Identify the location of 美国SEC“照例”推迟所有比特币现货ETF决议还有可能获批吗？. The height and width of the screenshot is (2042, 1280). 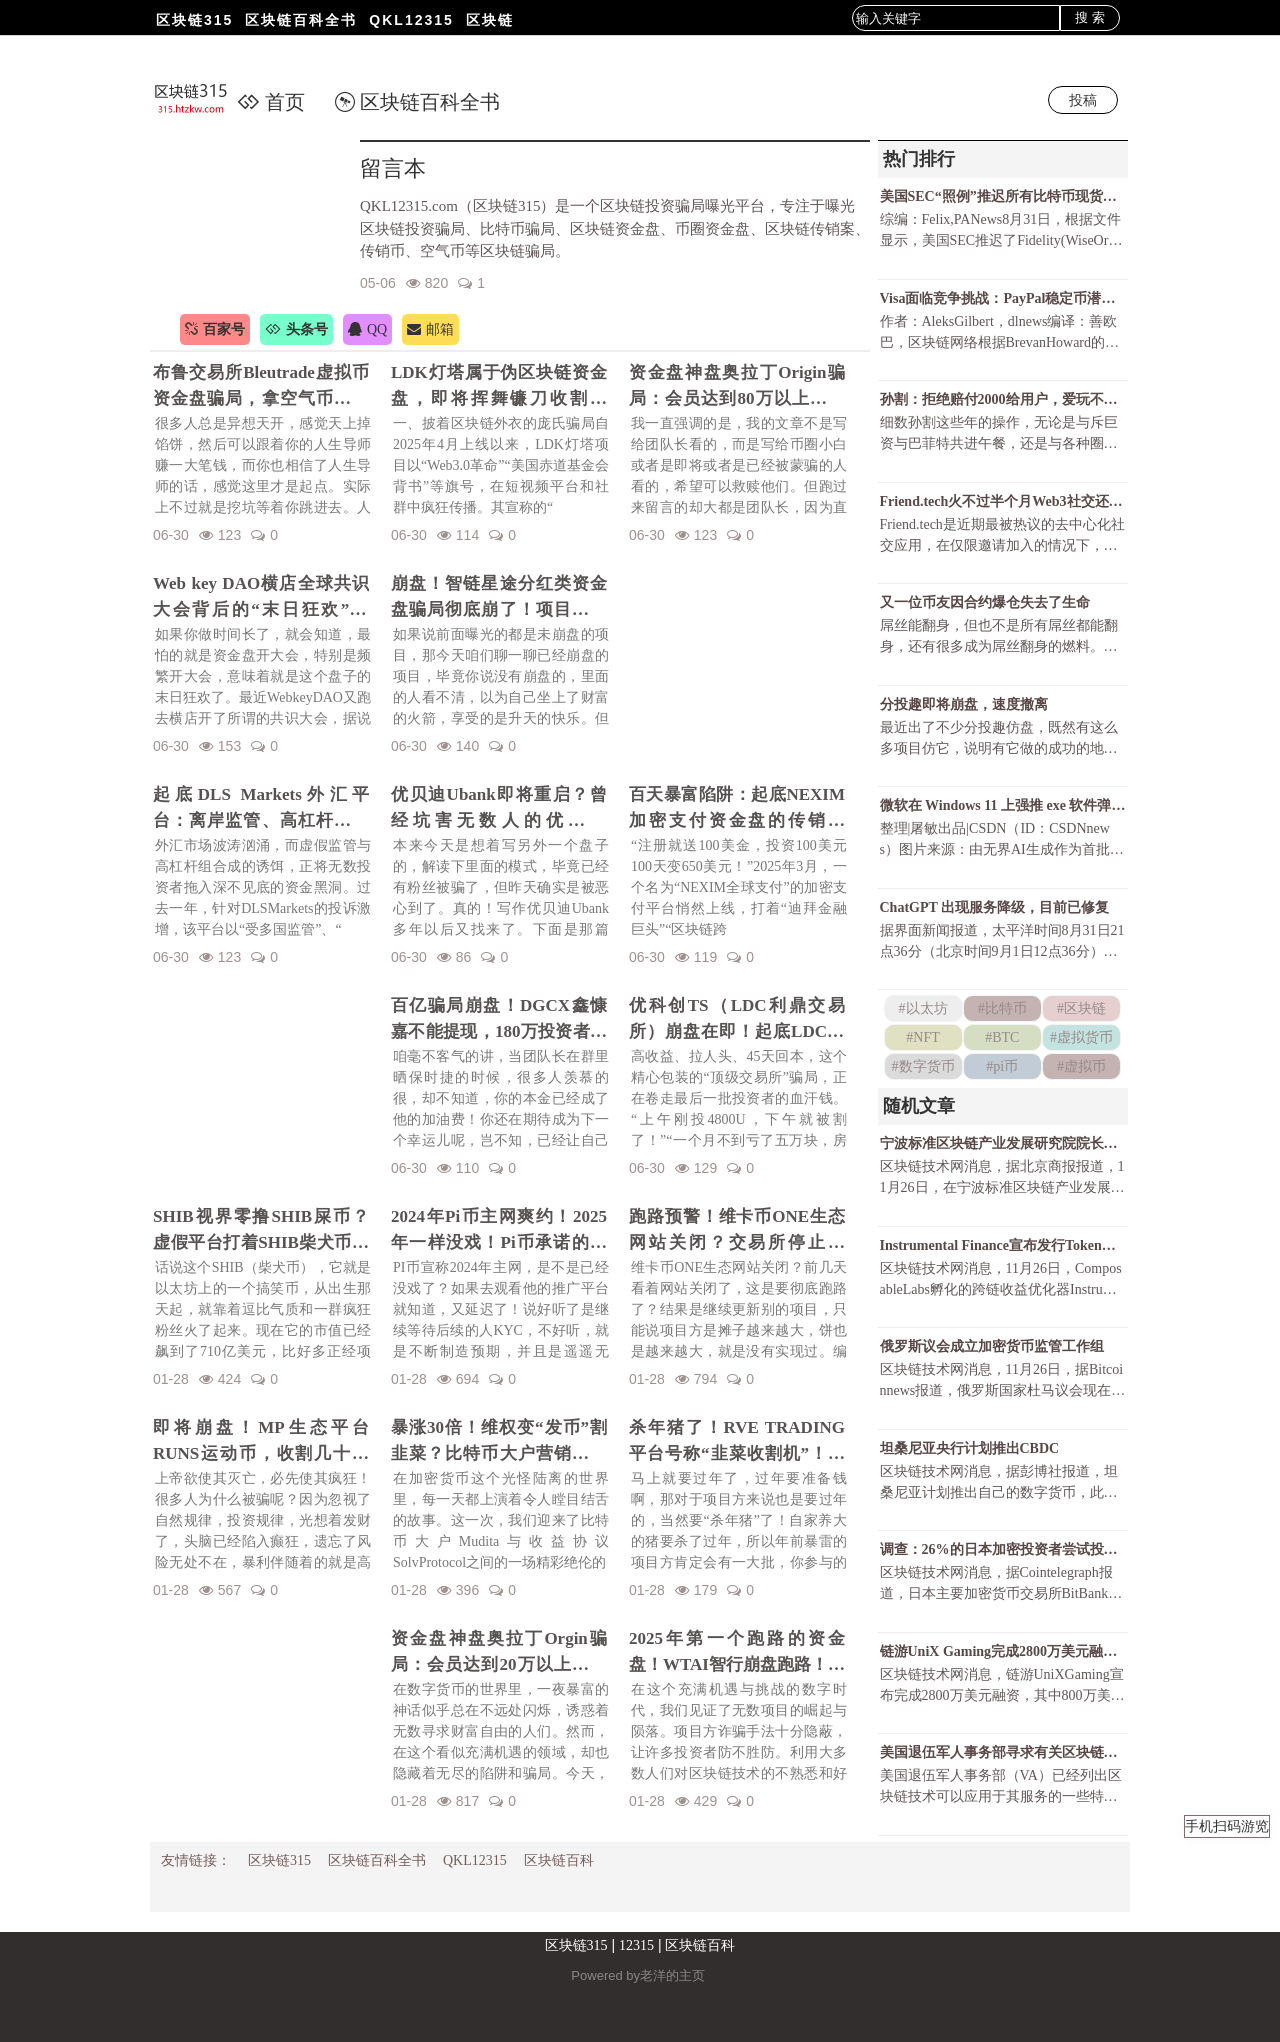
(1003, 196).